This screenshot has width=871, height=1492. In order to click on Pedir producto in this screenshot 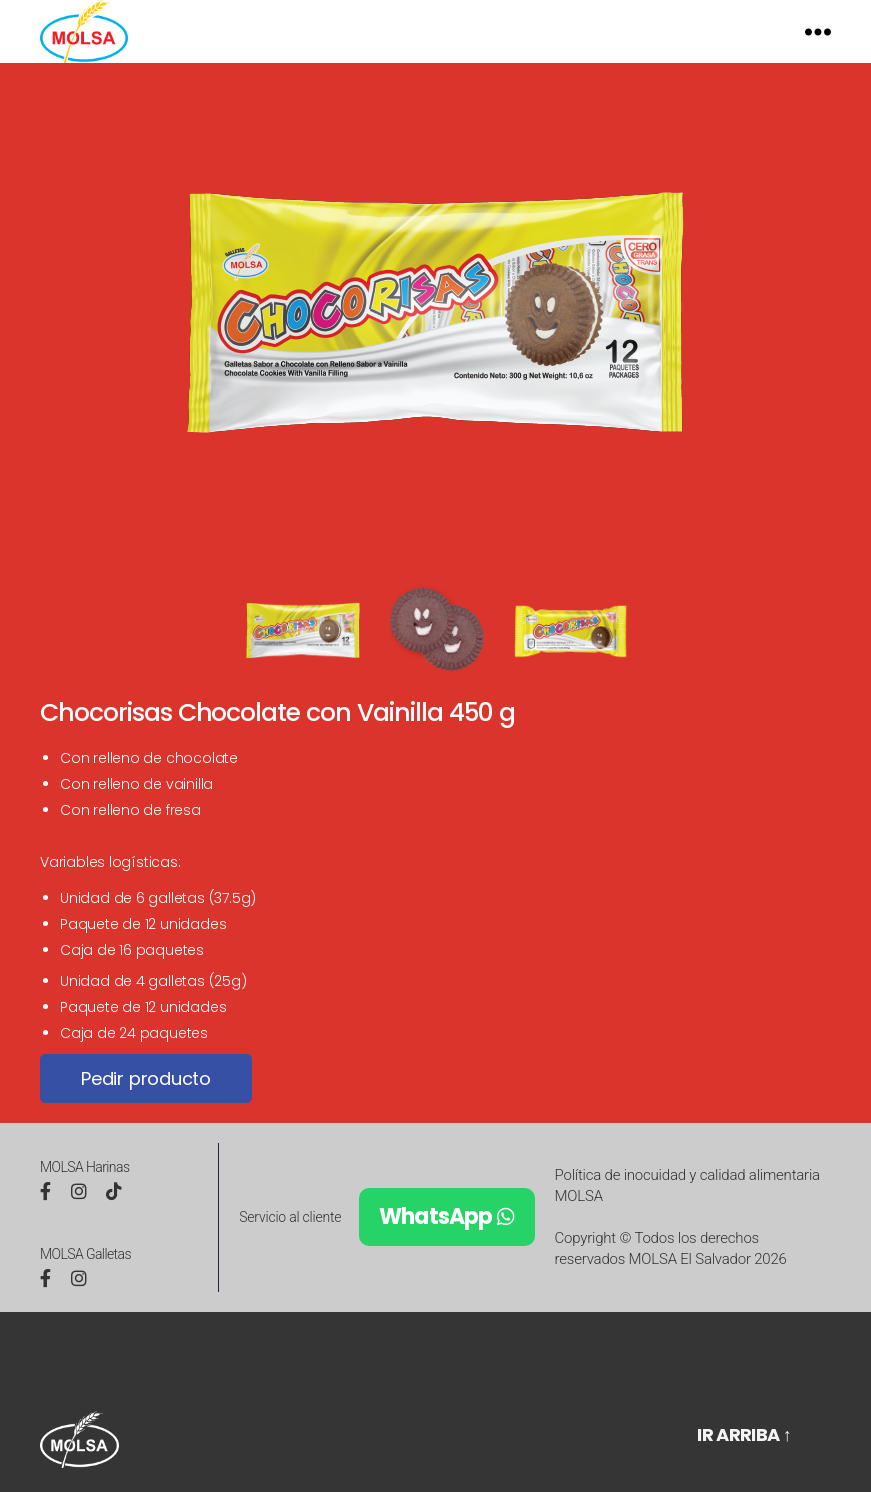, I will do `click(146, 1105)`.